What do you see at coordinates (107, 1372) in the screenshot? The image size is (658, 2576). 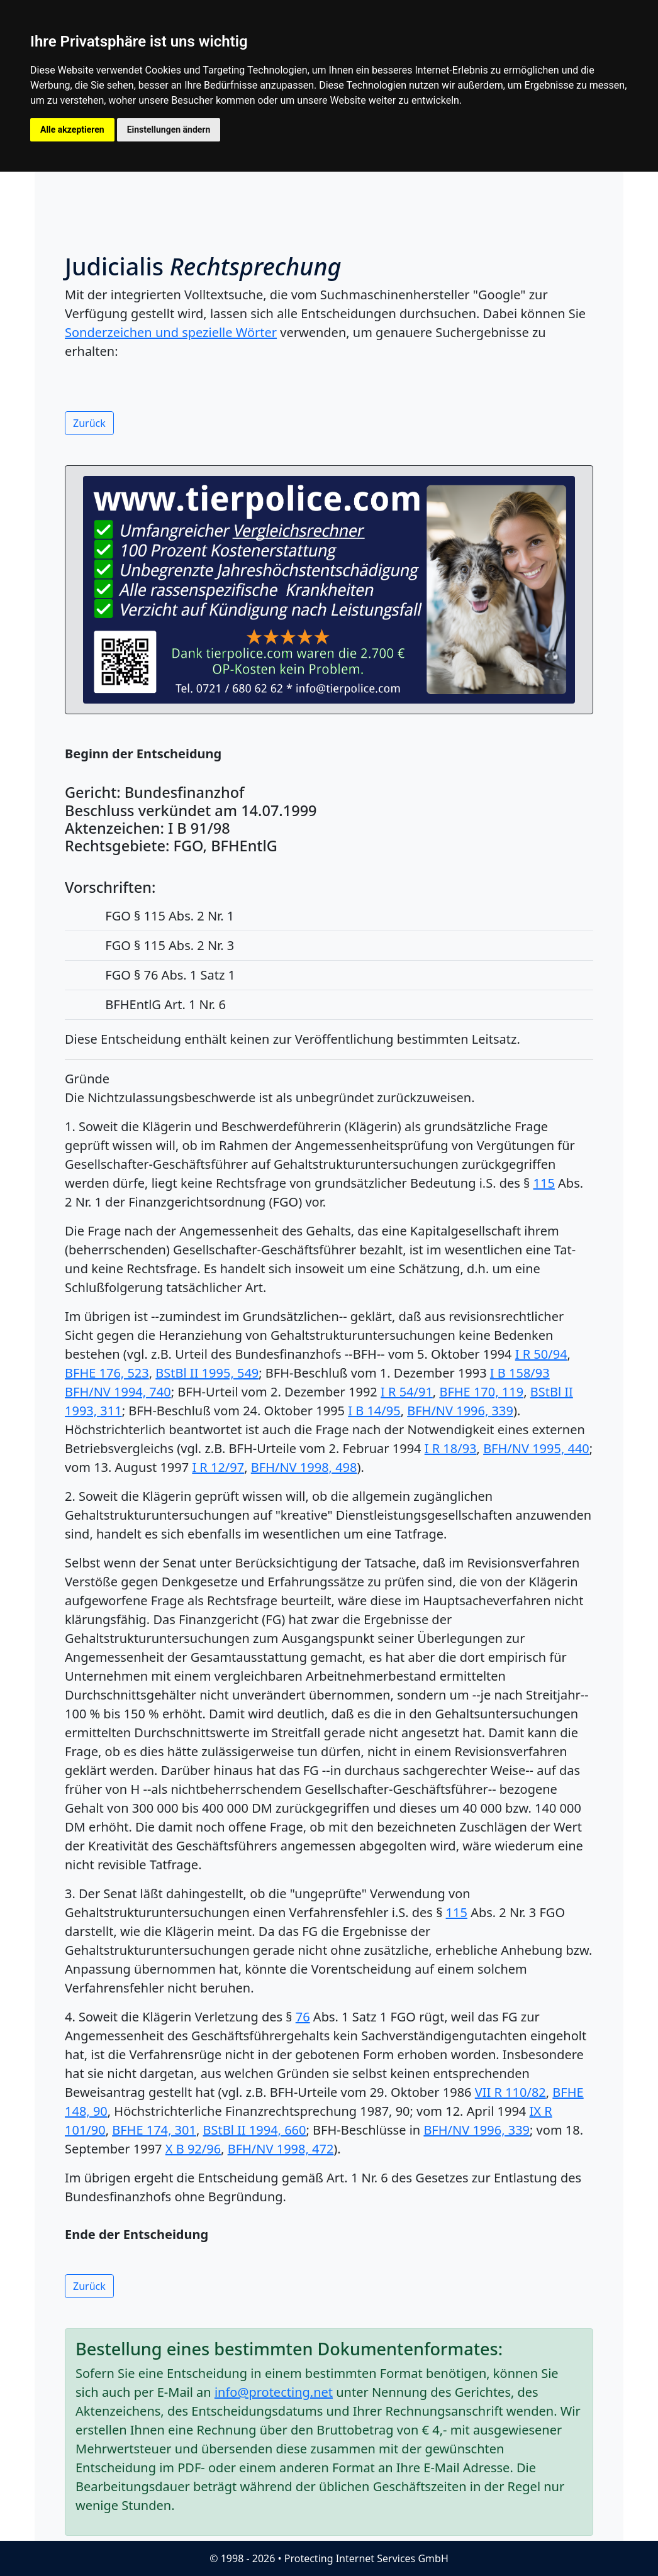 I see `BFHE 176, 523` at bounding box center [107, 1372].